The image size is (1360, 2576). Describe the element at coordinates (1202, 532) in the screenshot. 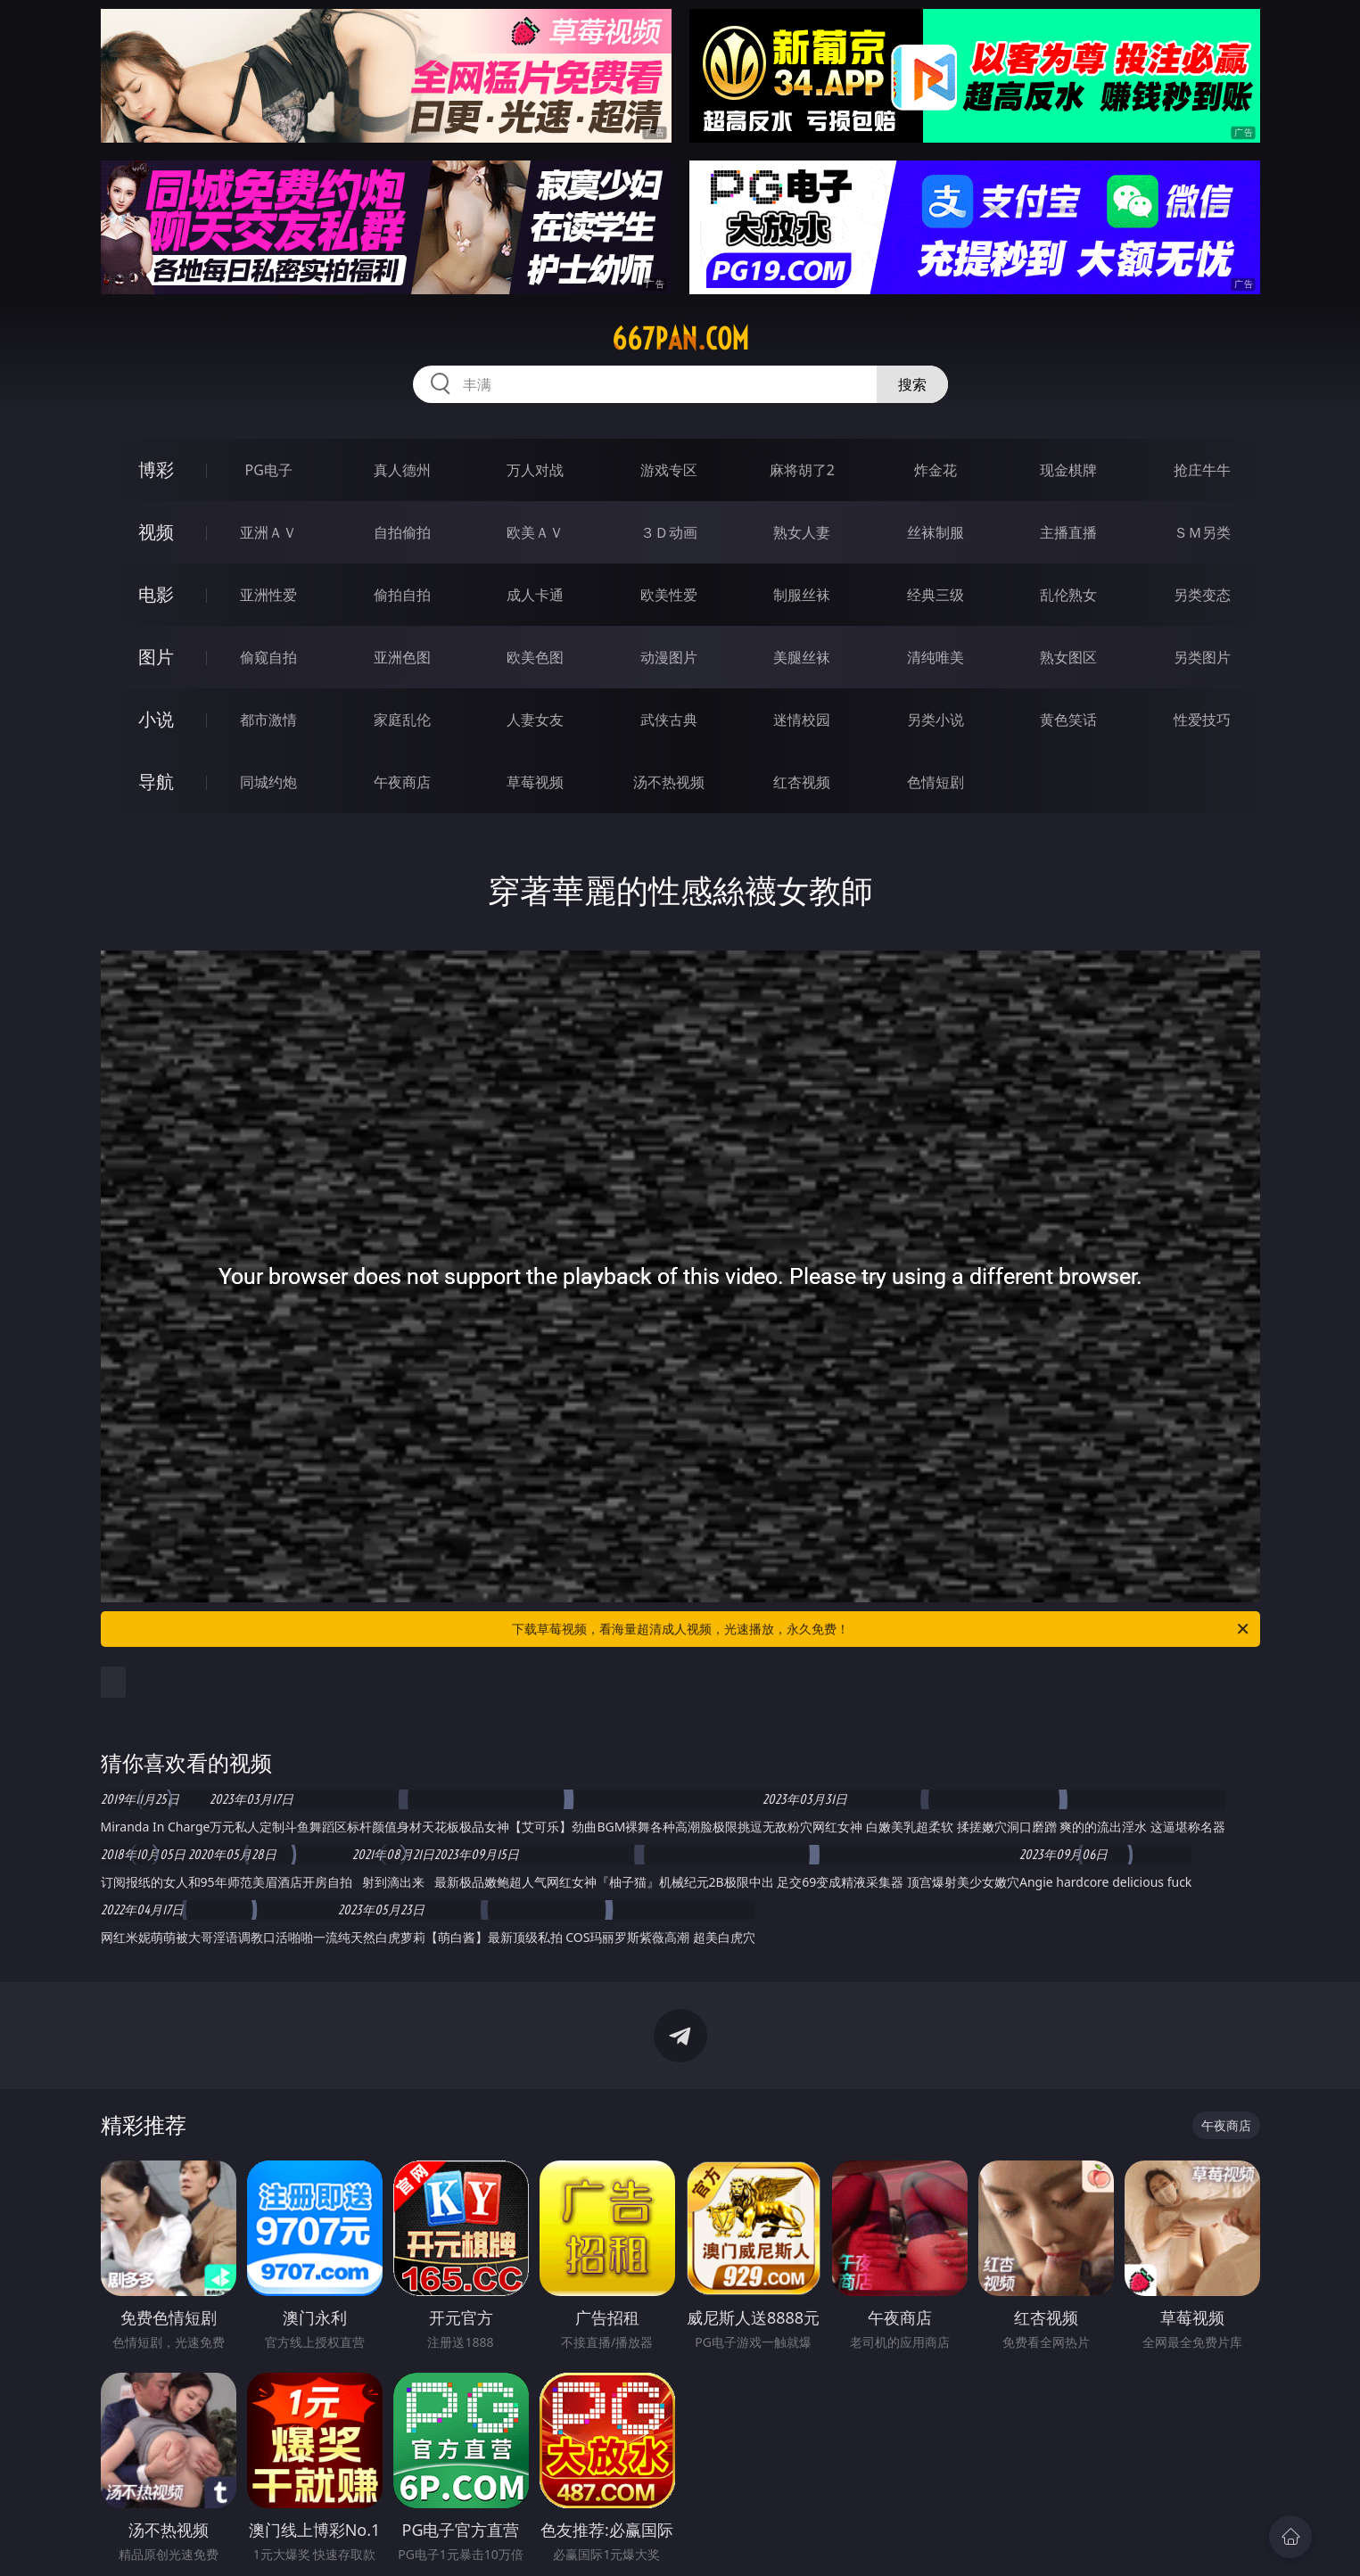

I see `ＳＭ另类` at that location.